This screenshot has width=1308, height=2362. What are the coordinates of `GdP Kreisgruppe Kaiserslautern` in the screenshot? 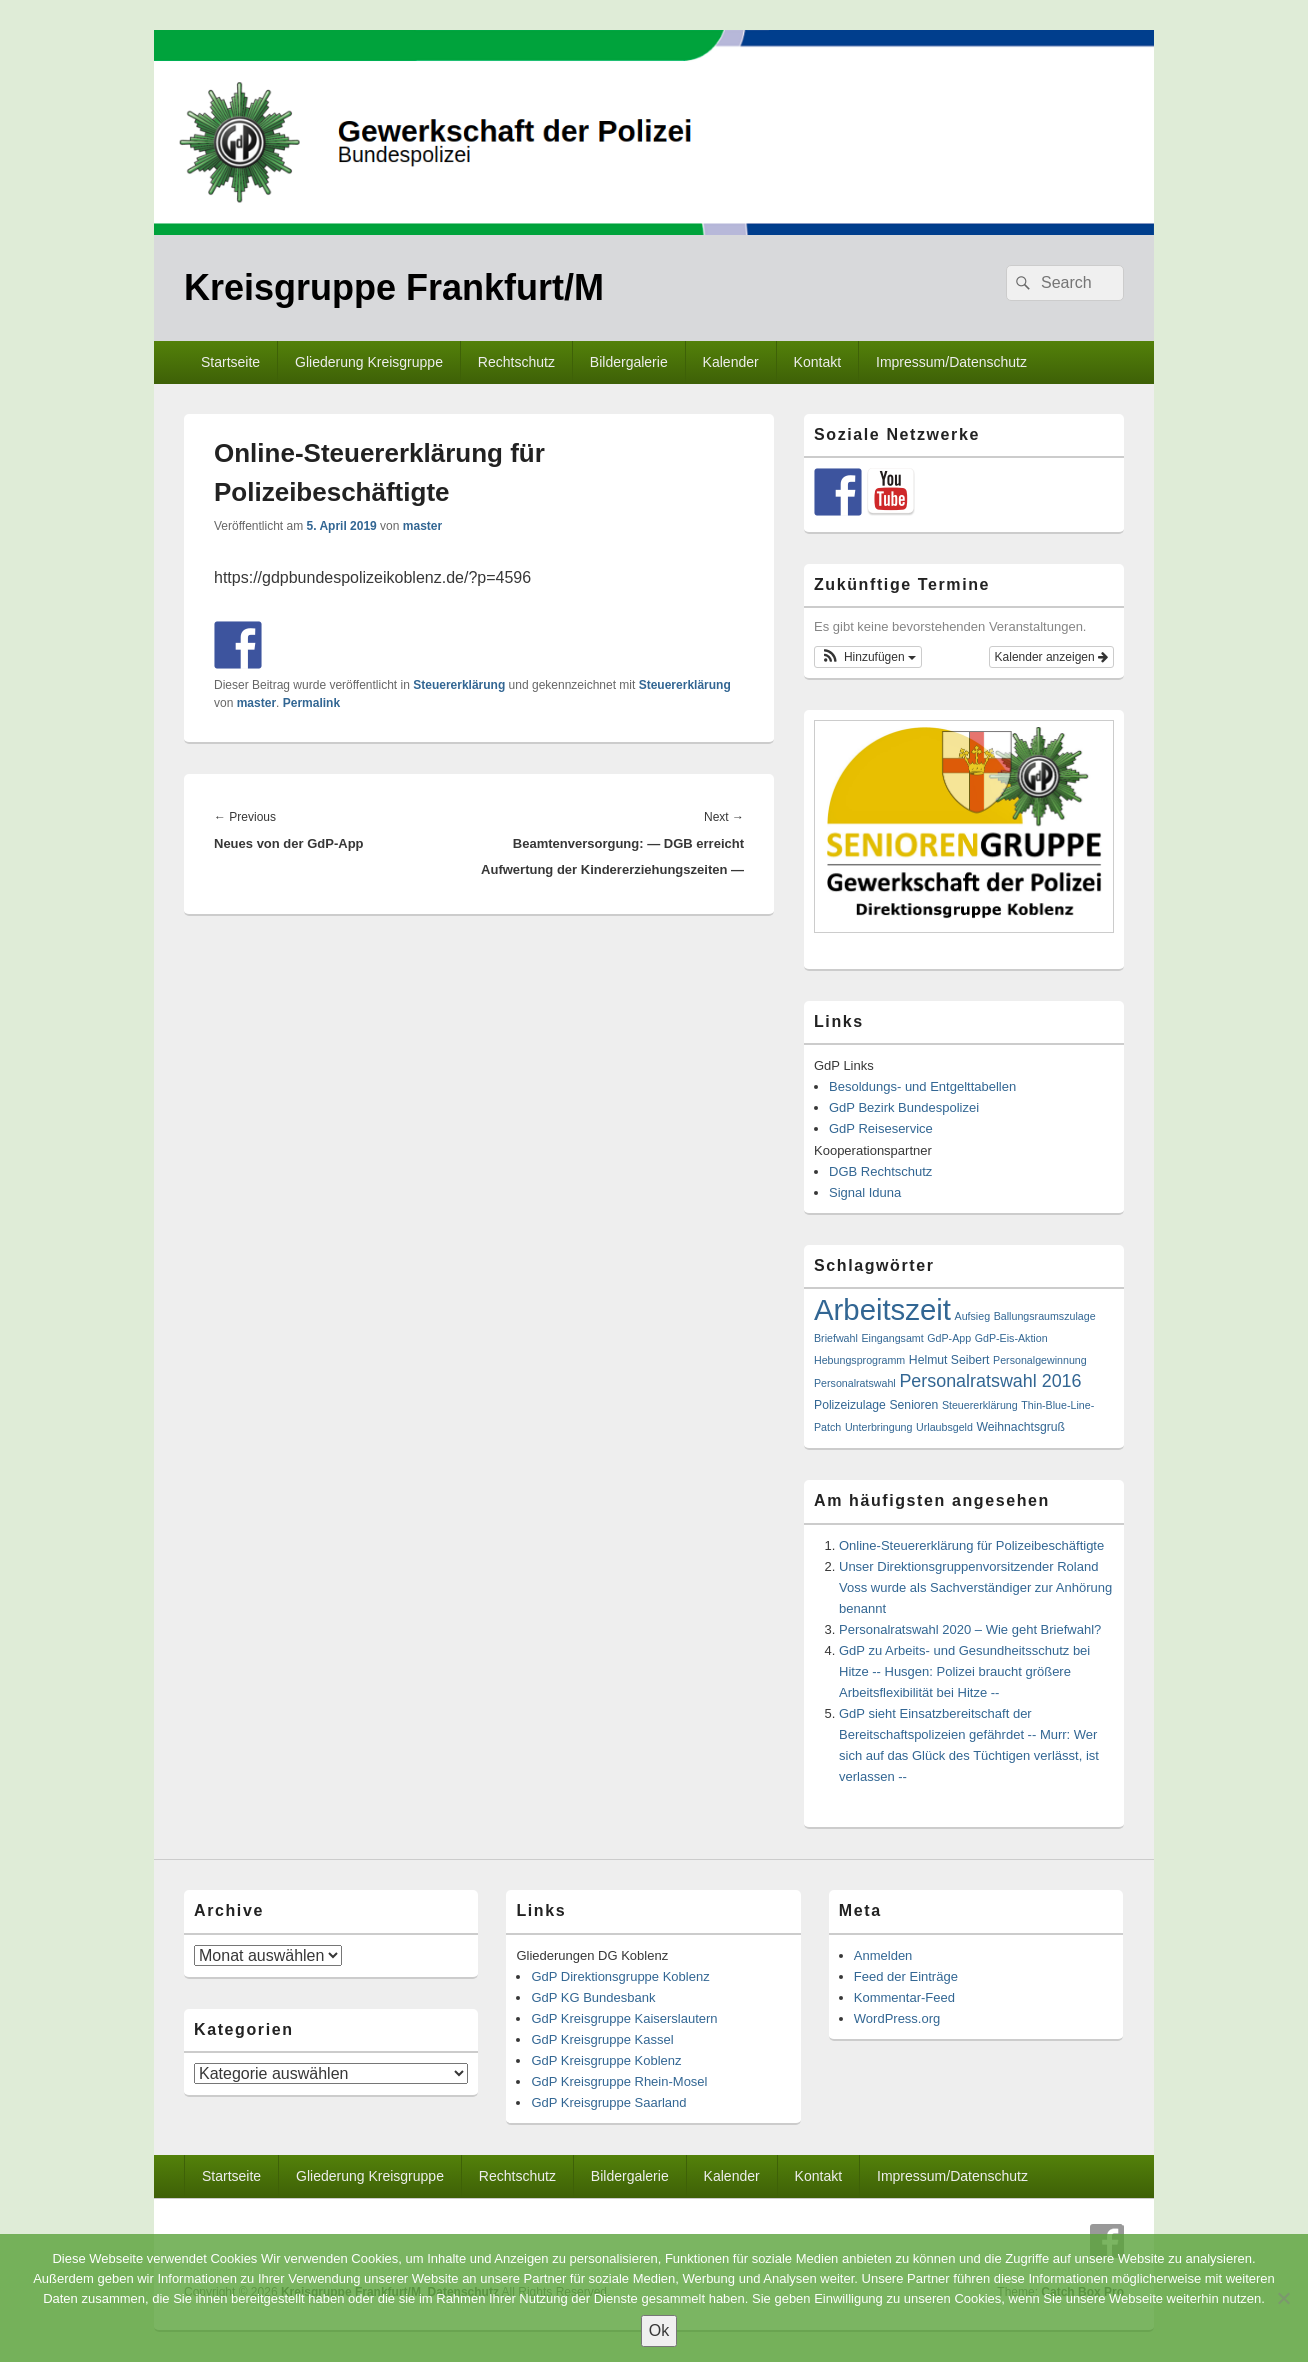 It's located at (624, 2018).